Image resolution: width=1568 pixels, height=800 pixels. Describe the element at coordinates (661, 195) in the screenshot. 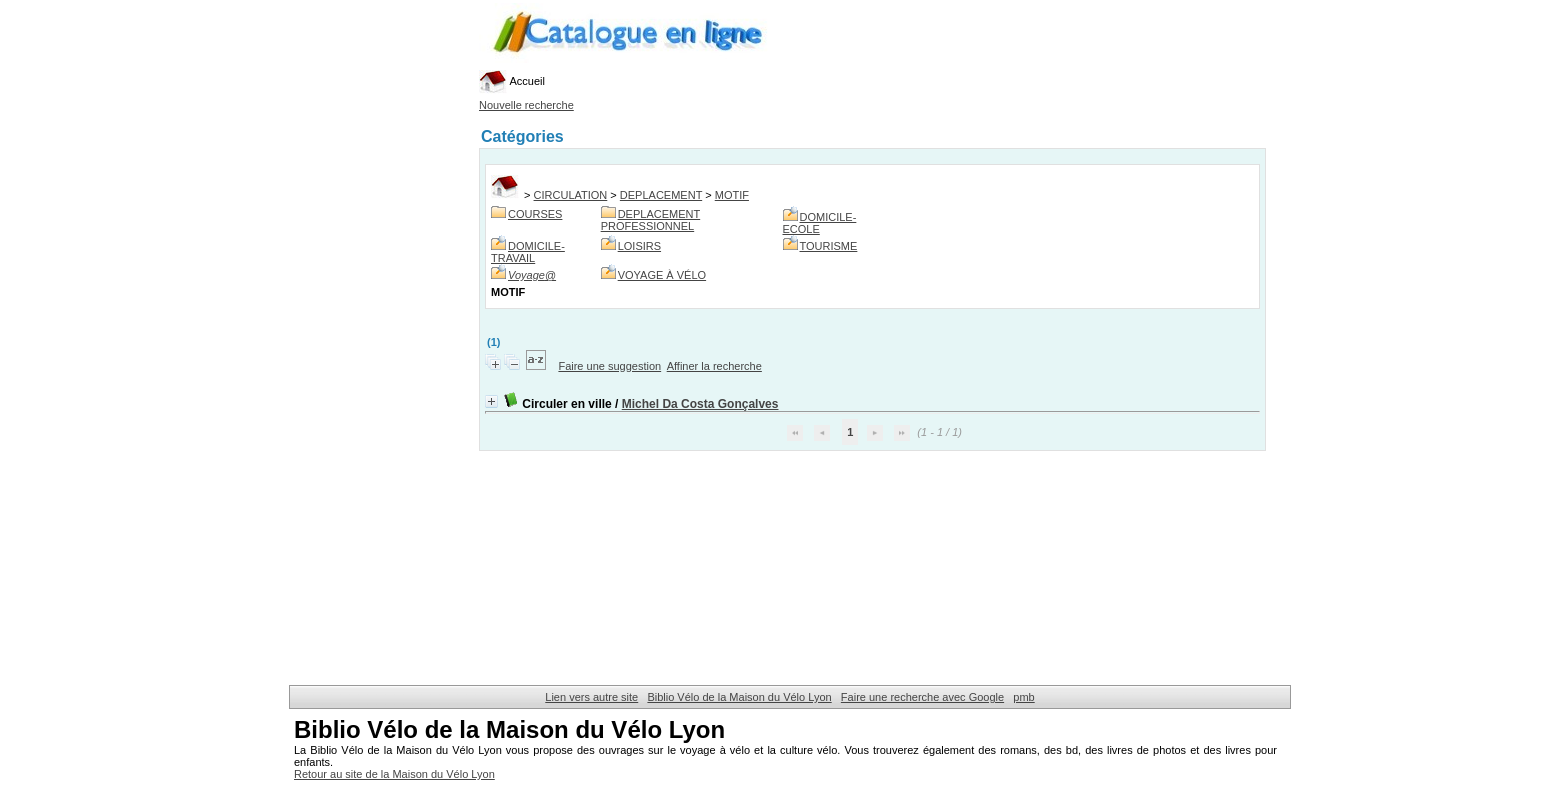

I see `DEPLACEMENT` at that location.